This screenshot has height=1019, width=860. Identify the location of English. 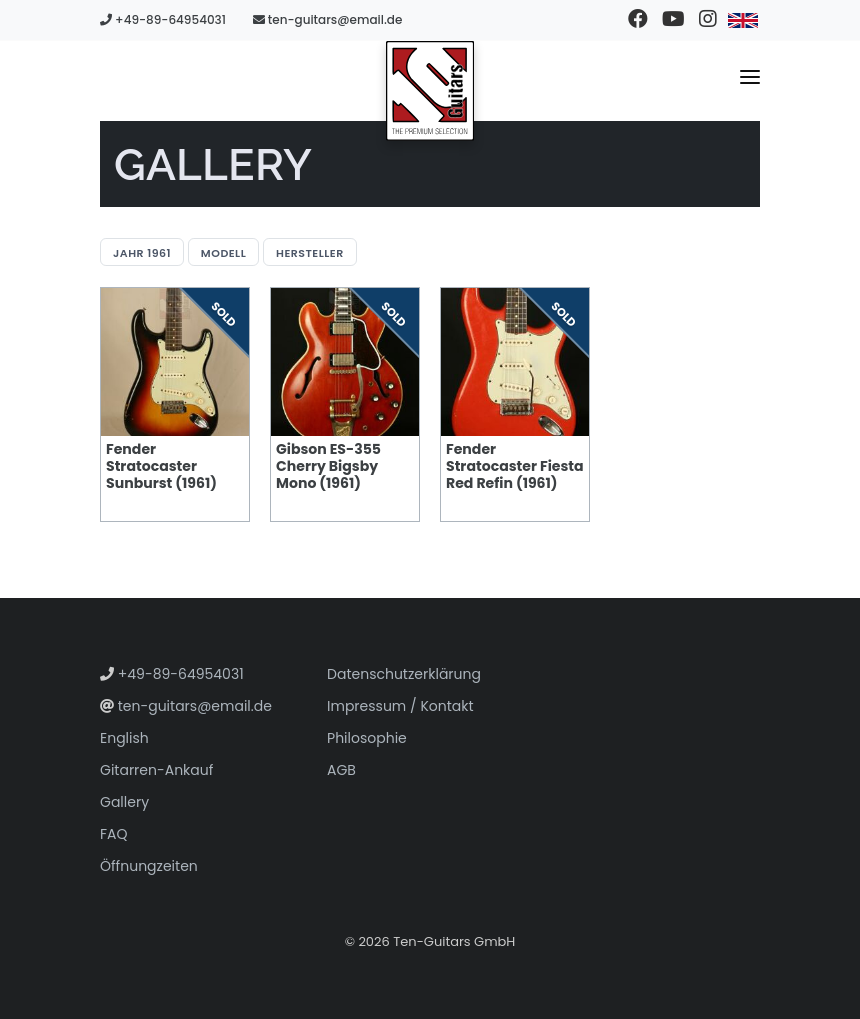
(124, 738).